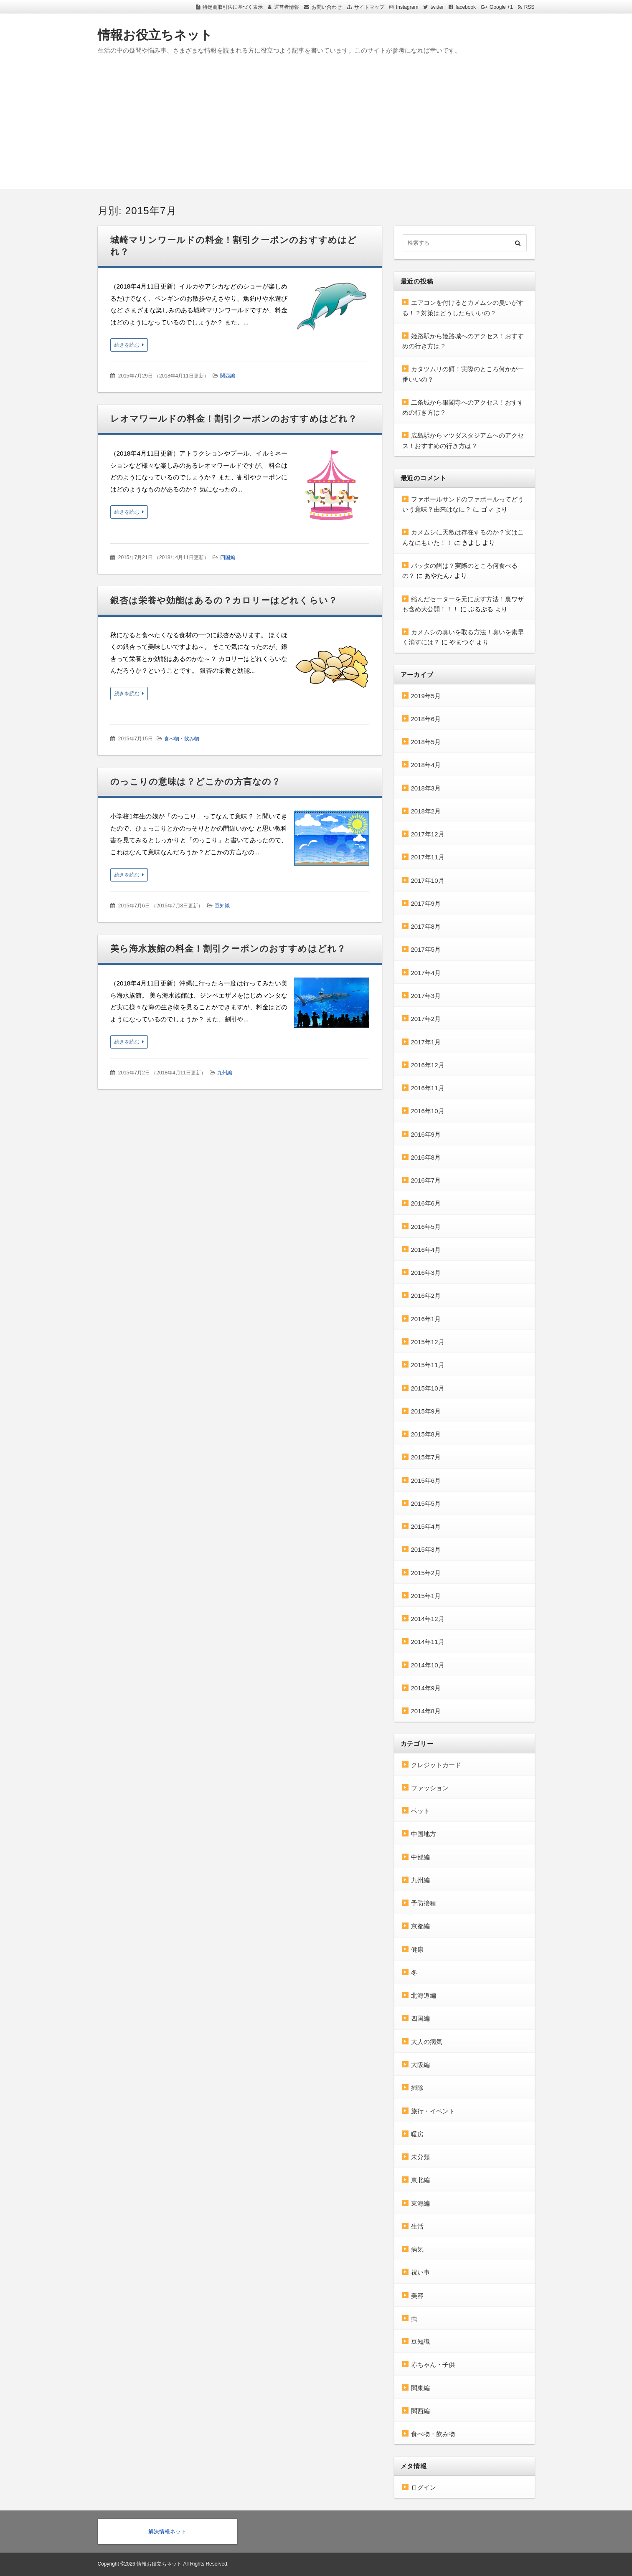  What do you see at coordinates (420, 2157) in the screenshot?
I see `未分類` at bounding box center [420, 2157].